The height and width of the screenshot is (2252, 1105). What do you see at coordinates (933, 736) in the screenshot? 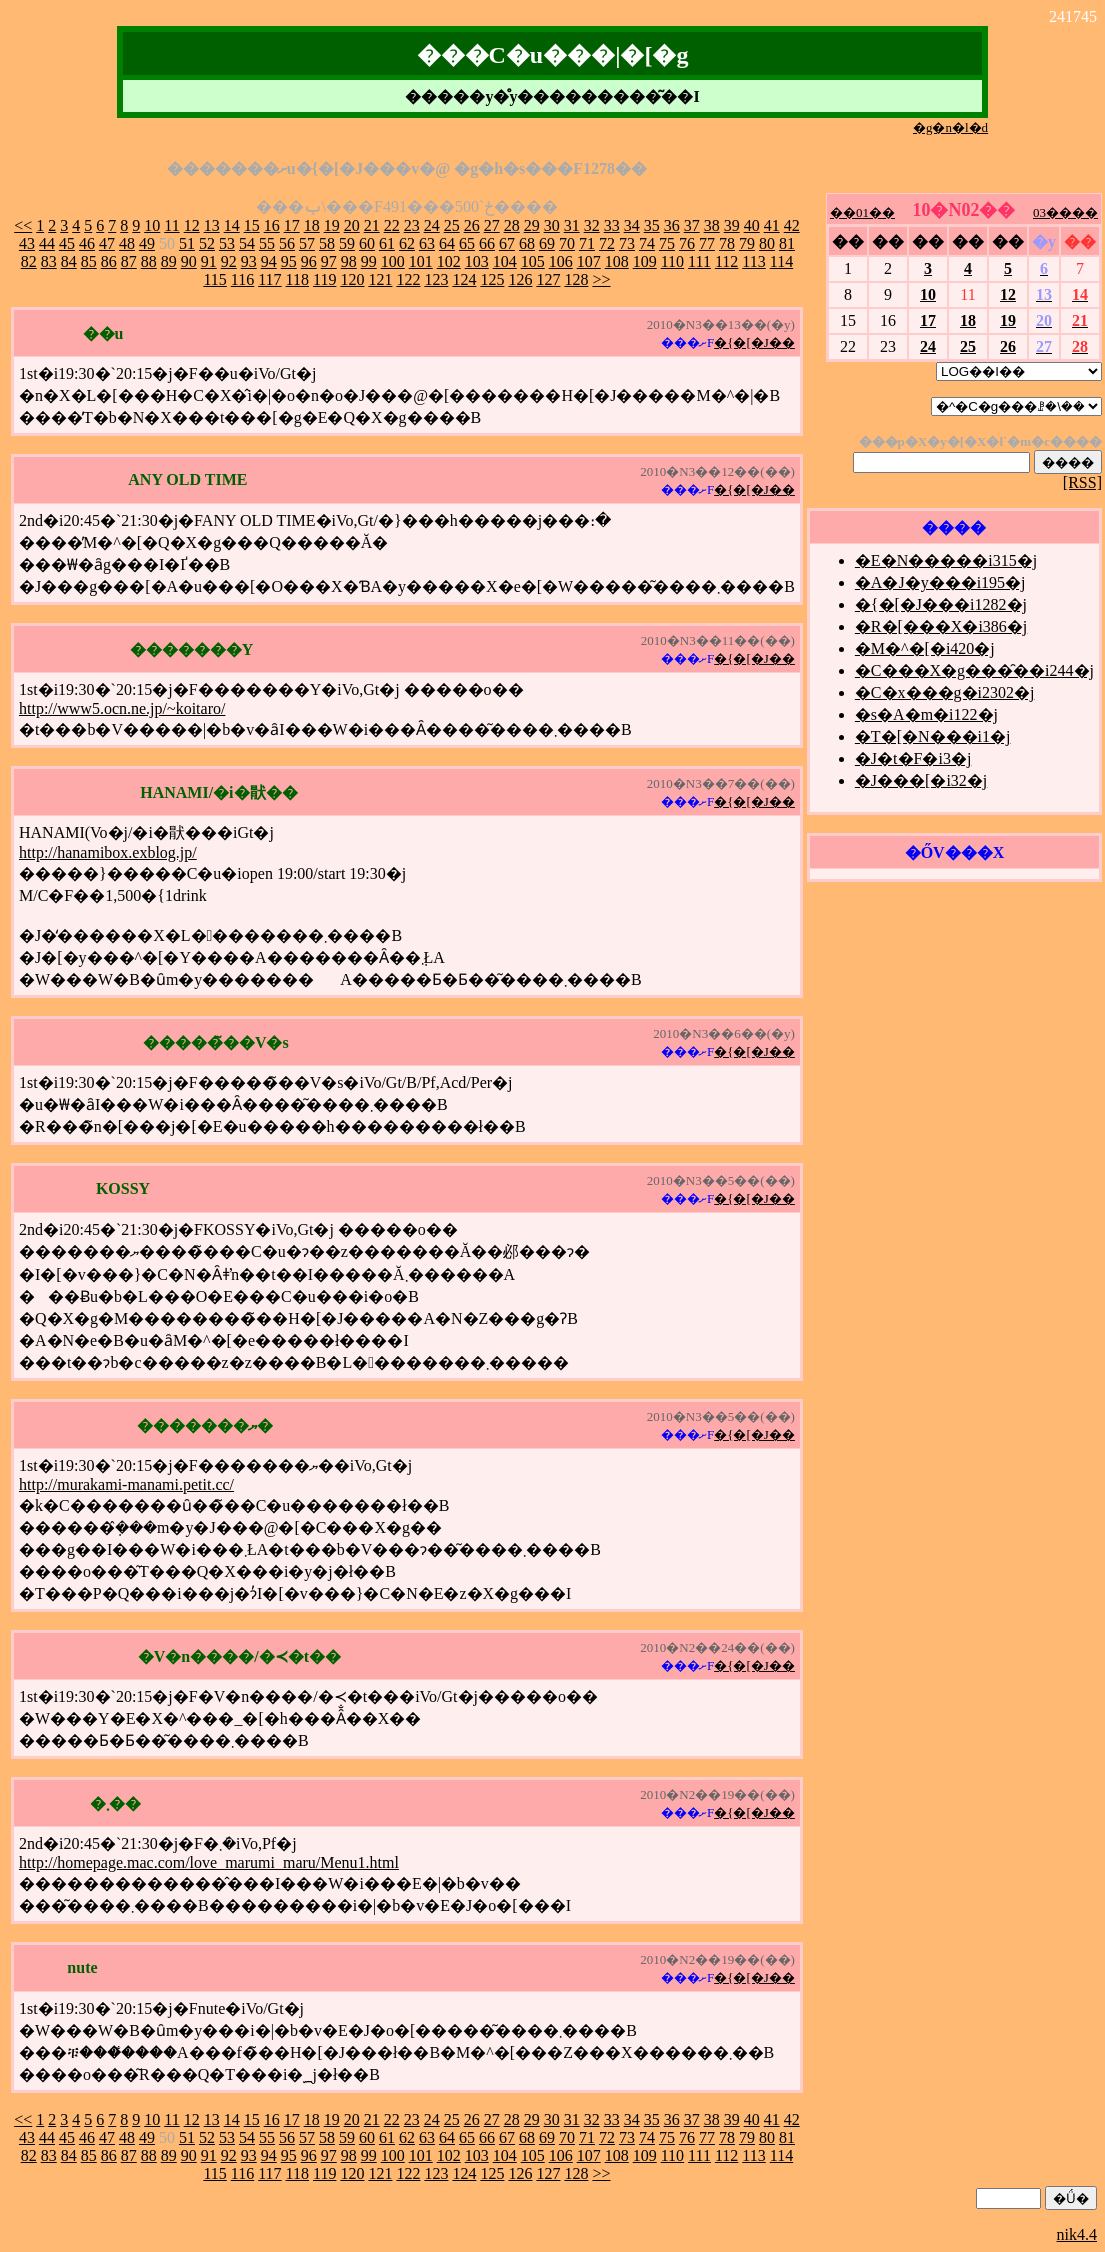
I see `�T�[�N���i1�j` at bounding box center [933, 736].